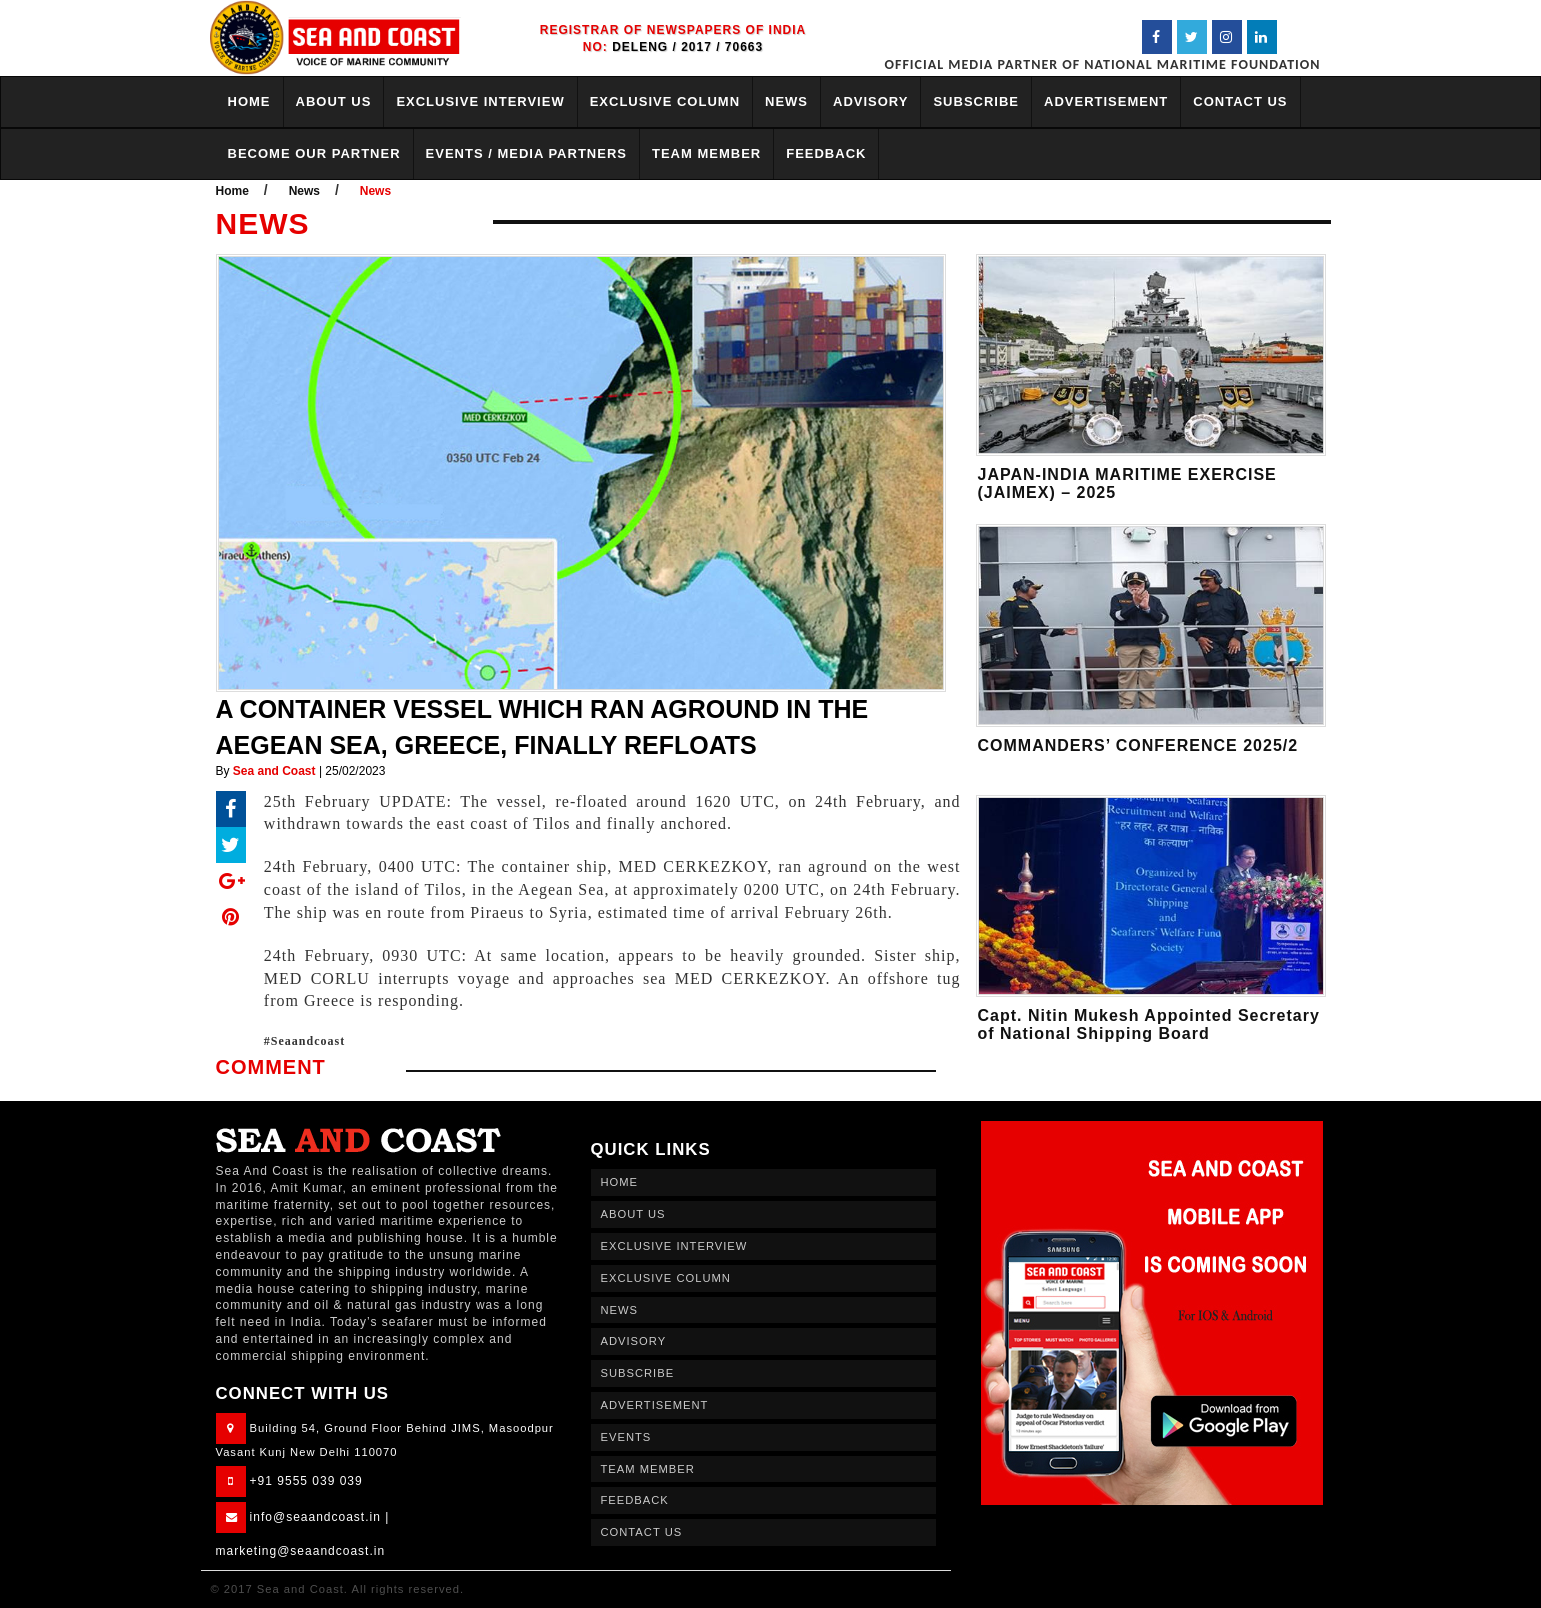  I want to click on EXCLUSIVE COLUMN, so click(665, 101).